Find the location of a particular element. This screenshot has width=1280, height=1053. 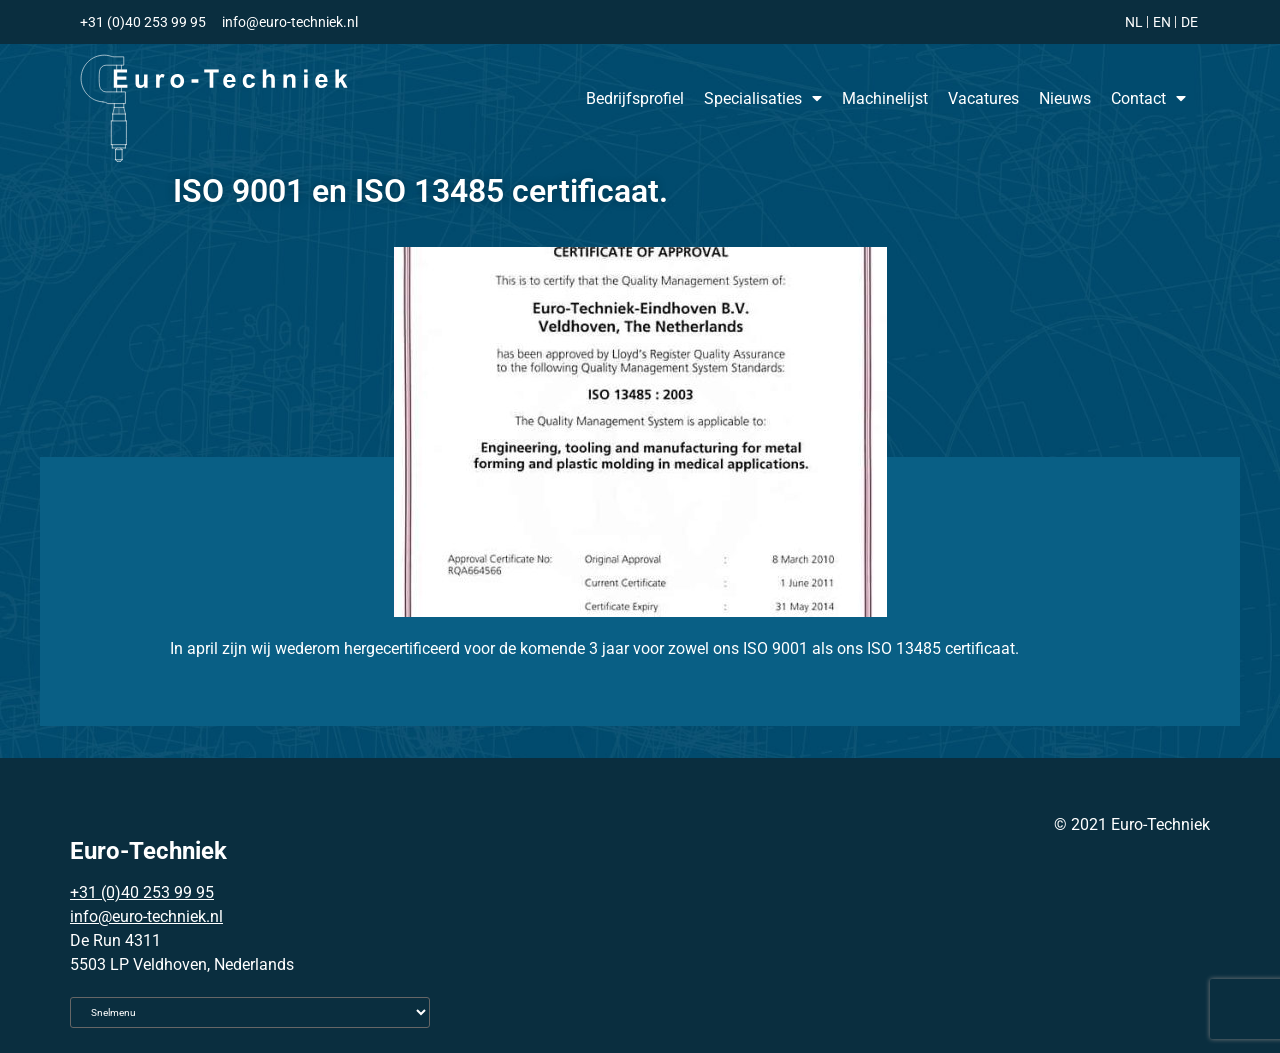

Bedrijfsprofiel is located at coordinates (635, 98).